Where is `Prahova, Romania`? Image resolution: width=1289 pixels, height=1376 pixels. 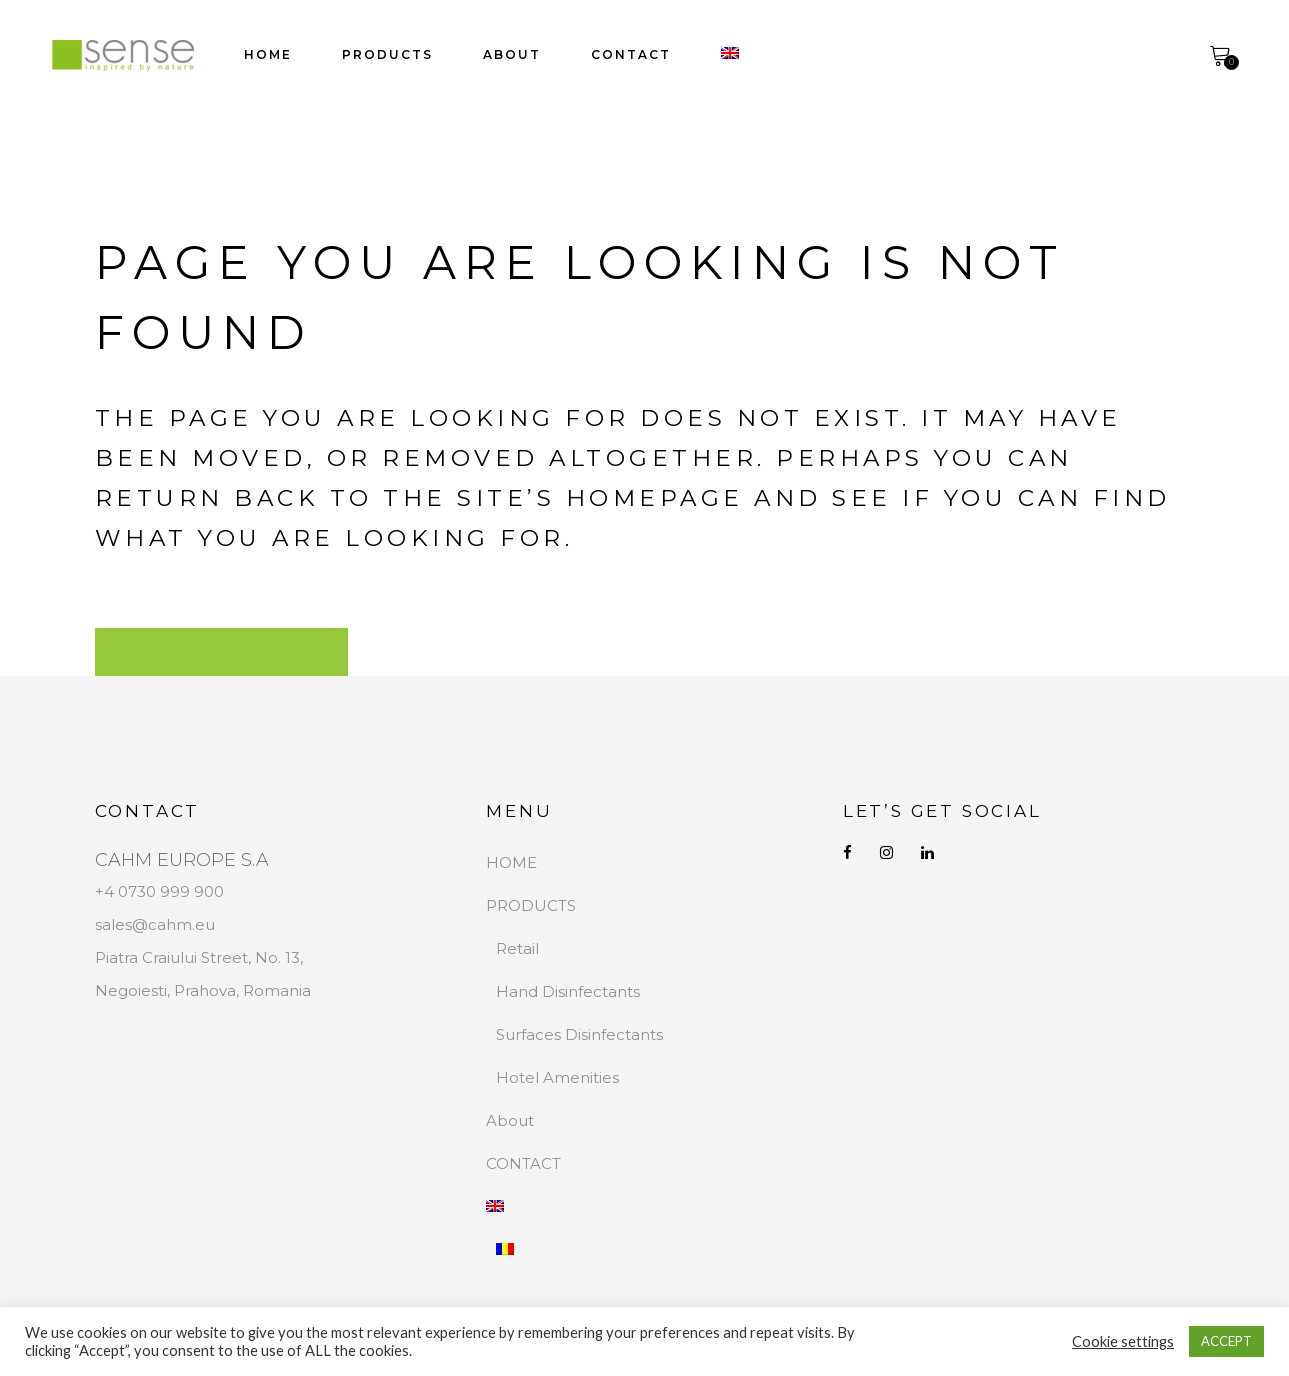 Prahova, Romania is located at coordinates (242, 990).